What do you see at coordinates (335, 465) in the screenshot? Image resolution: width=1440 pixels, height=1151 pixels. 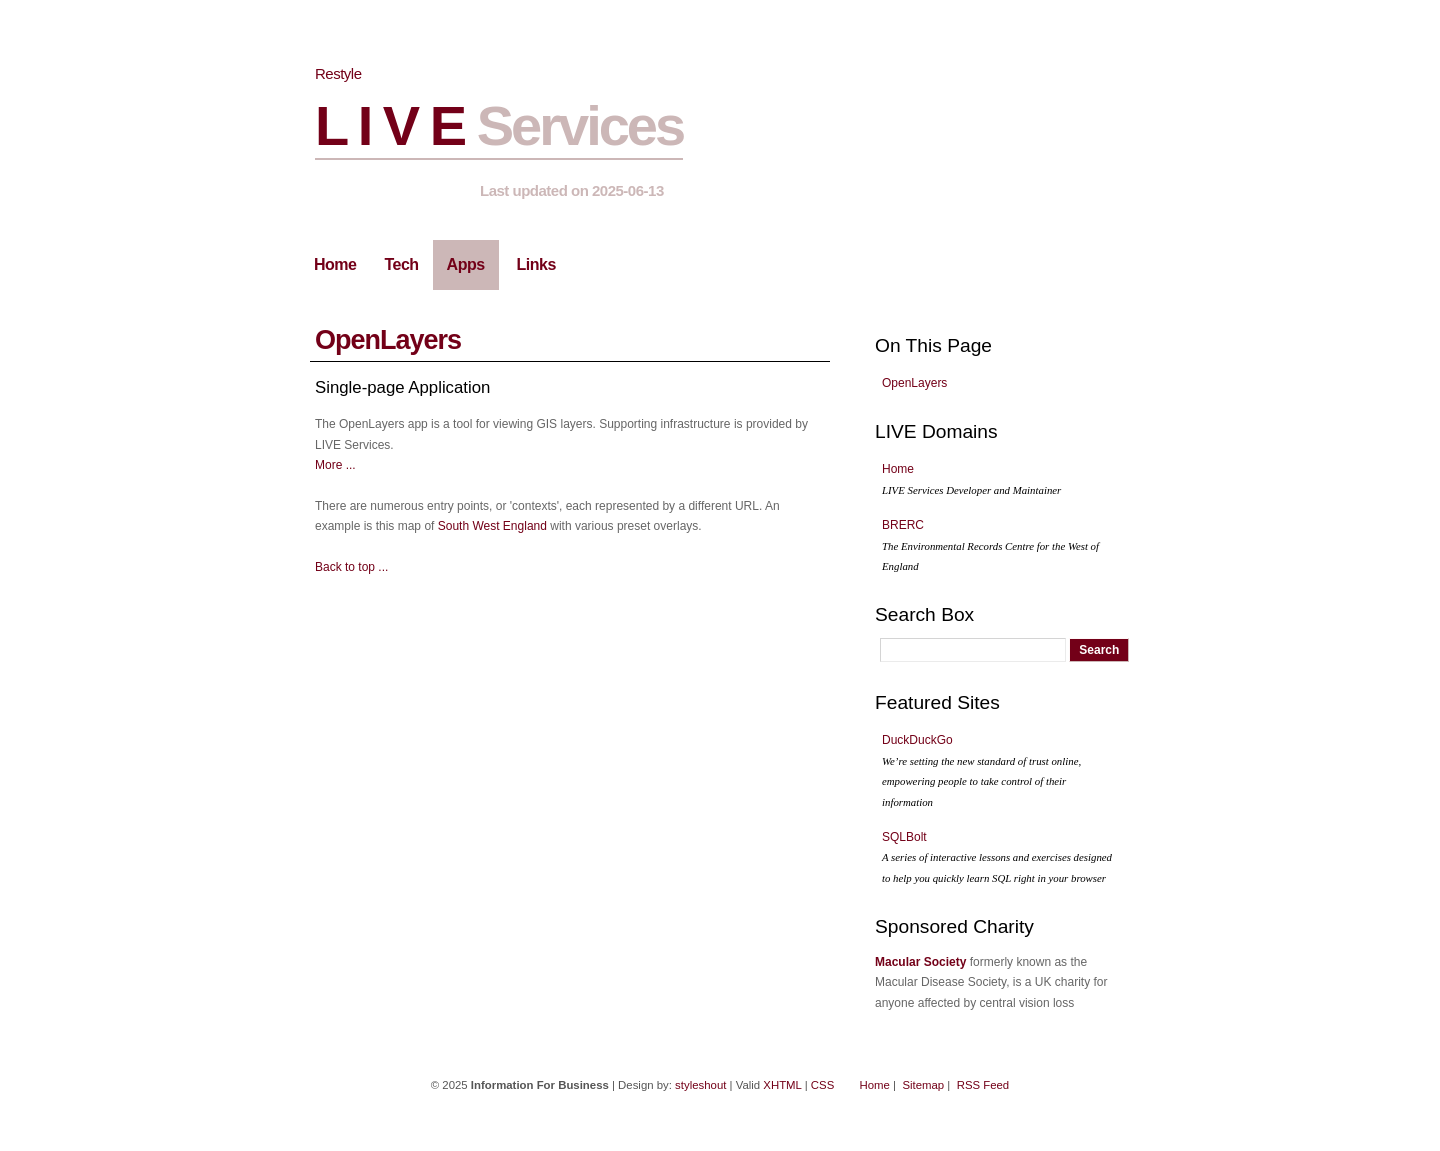 I see `More ...` at bounding box center [335, 465].